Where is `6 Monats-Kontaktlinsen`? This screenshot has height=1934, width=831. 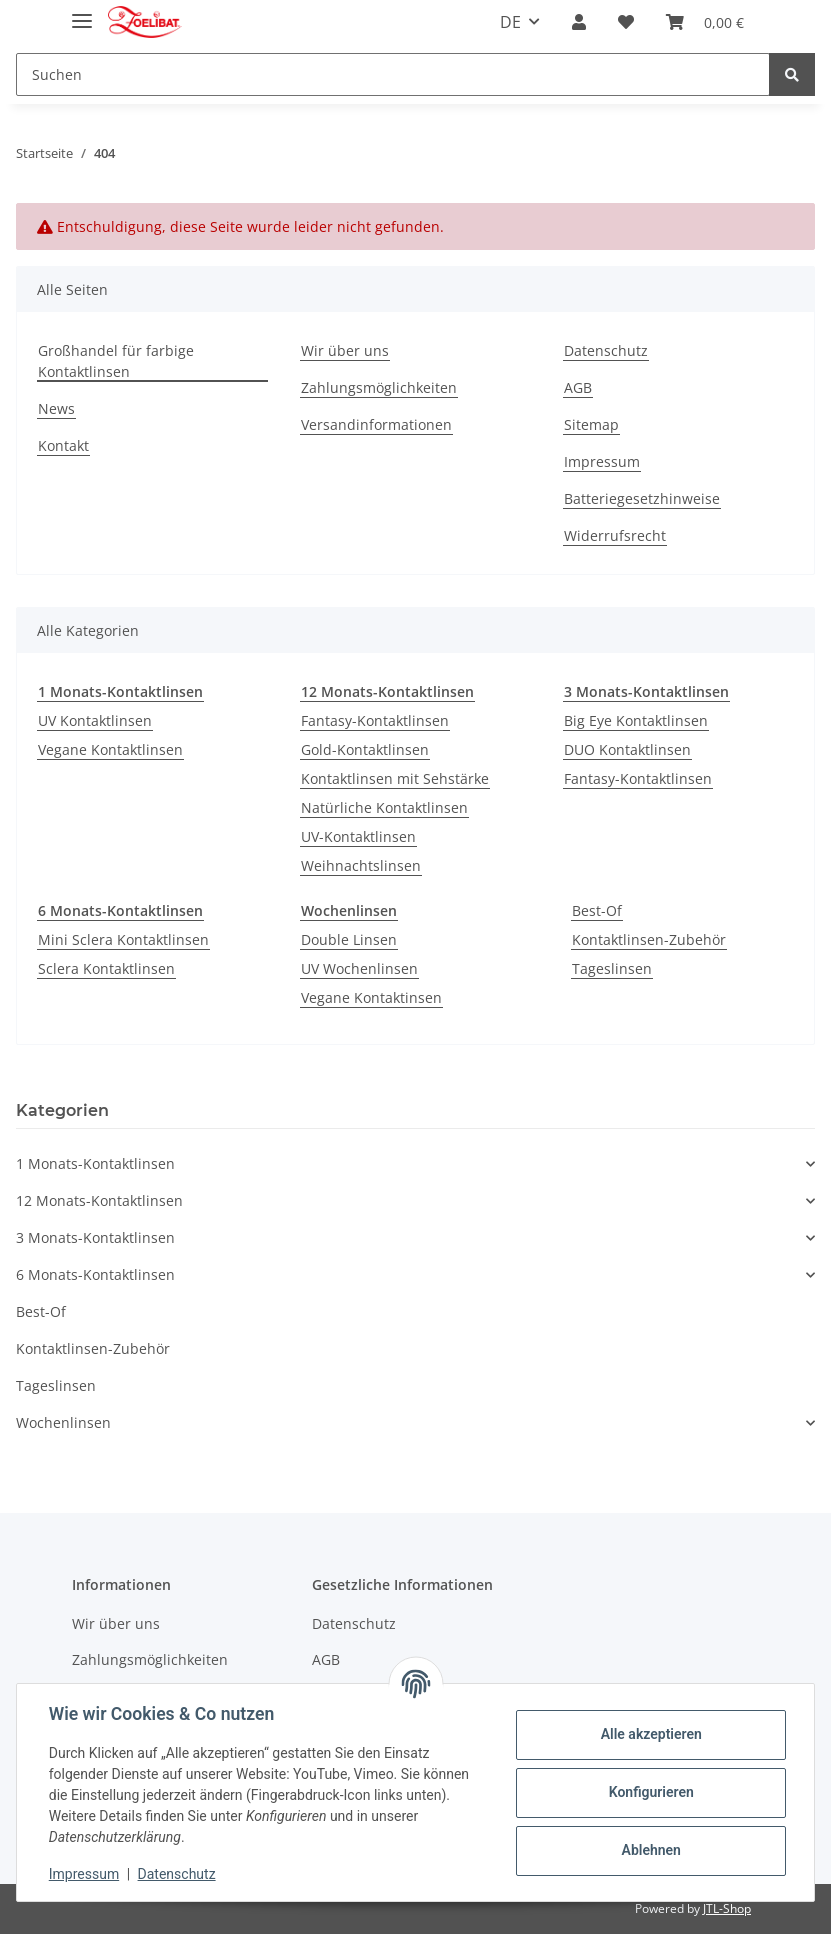 6 Monats-Kontaktlinsen is located at coordinates (95, 1274).